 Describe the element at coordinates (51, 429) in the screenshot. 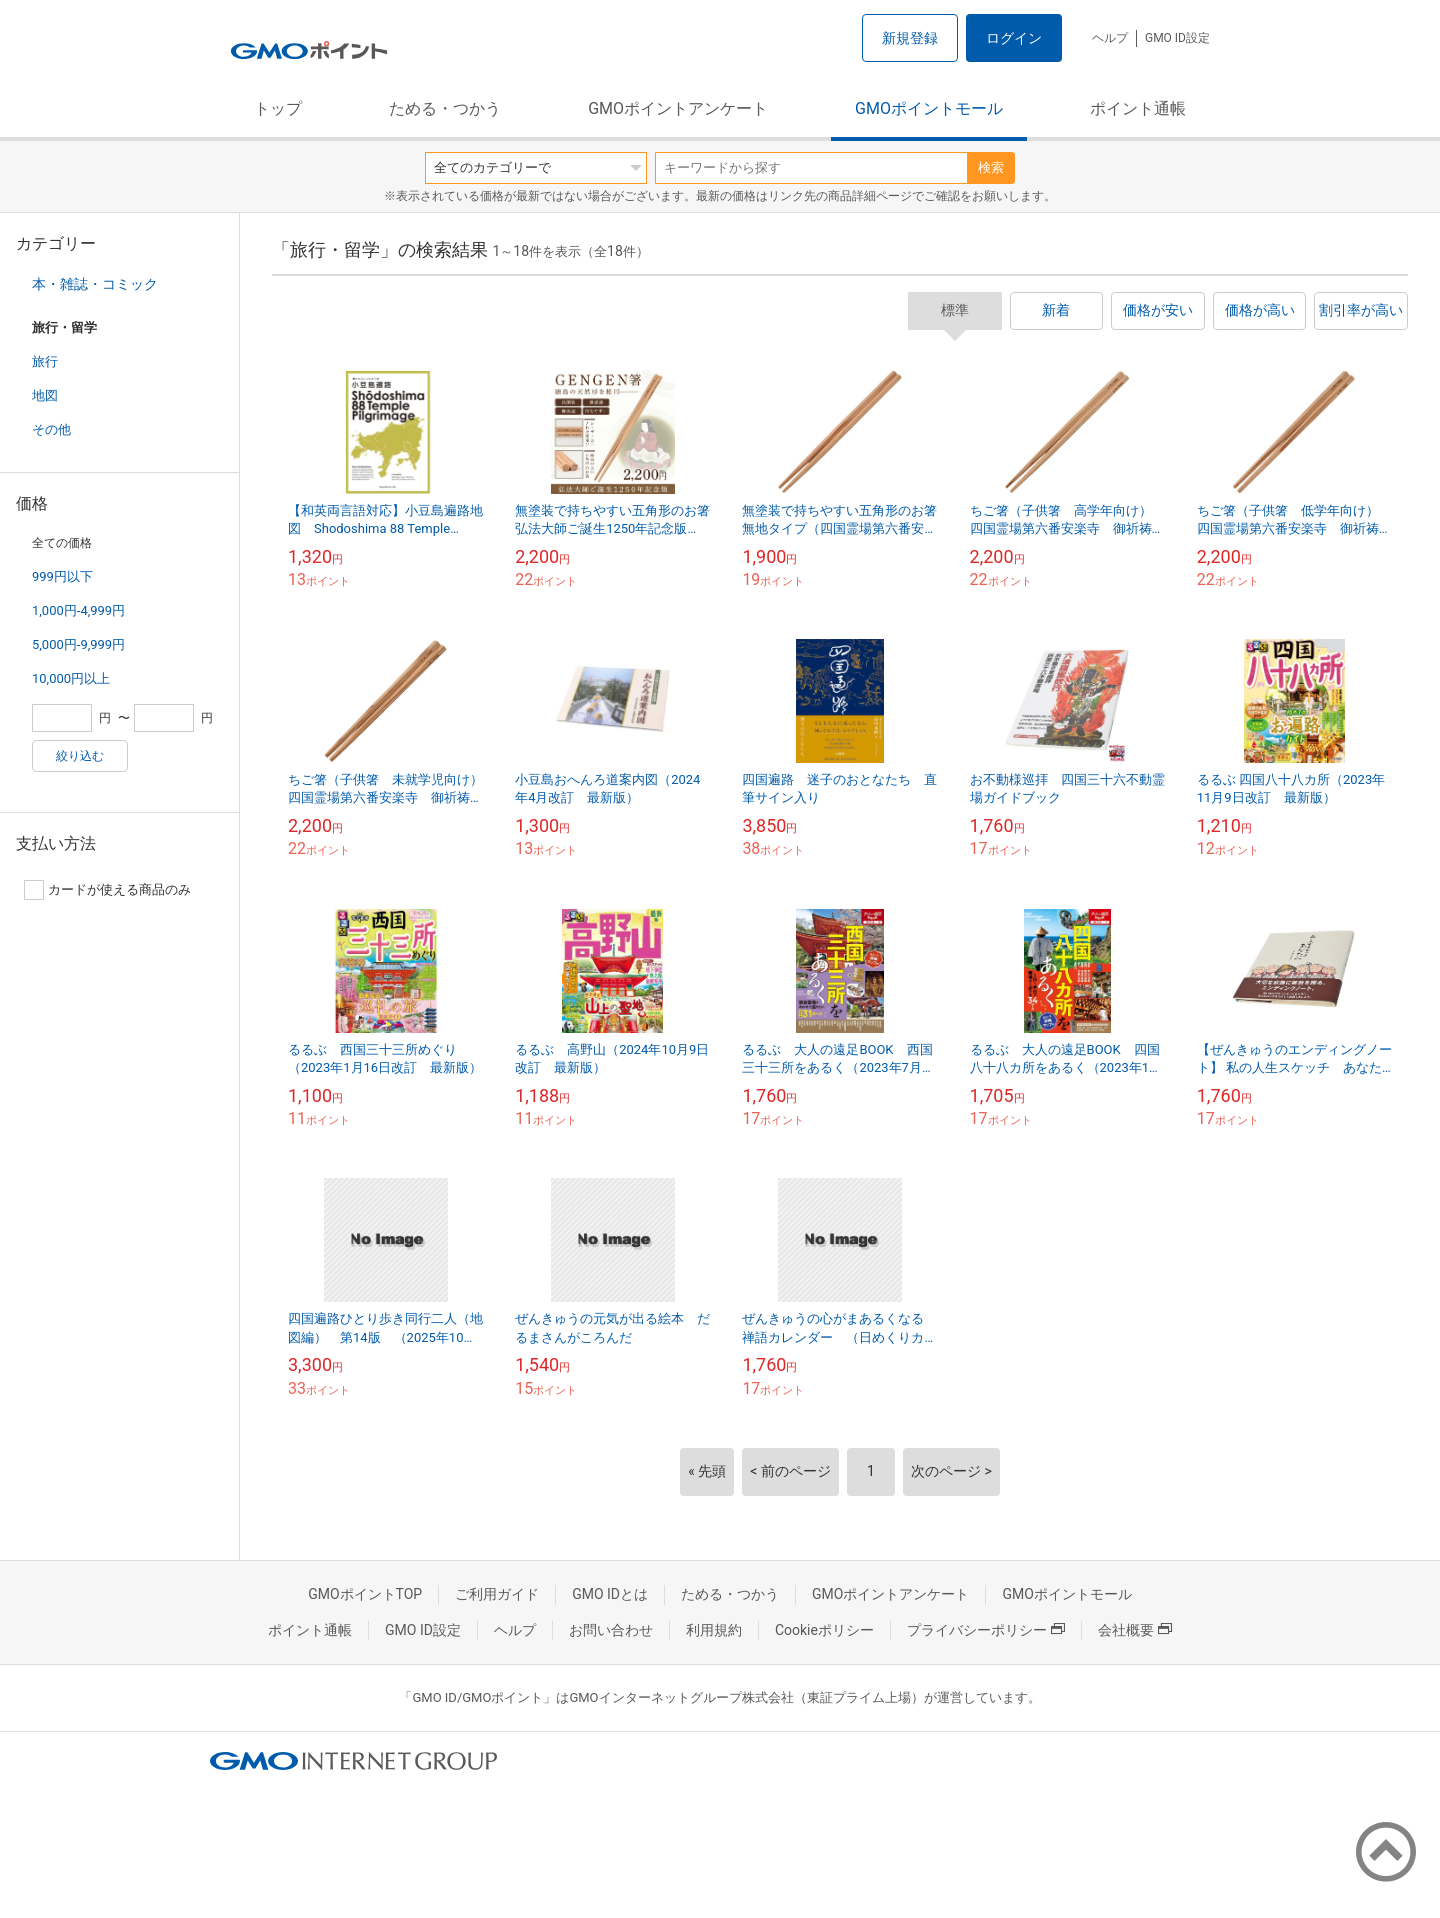

I see `その他` at that location.